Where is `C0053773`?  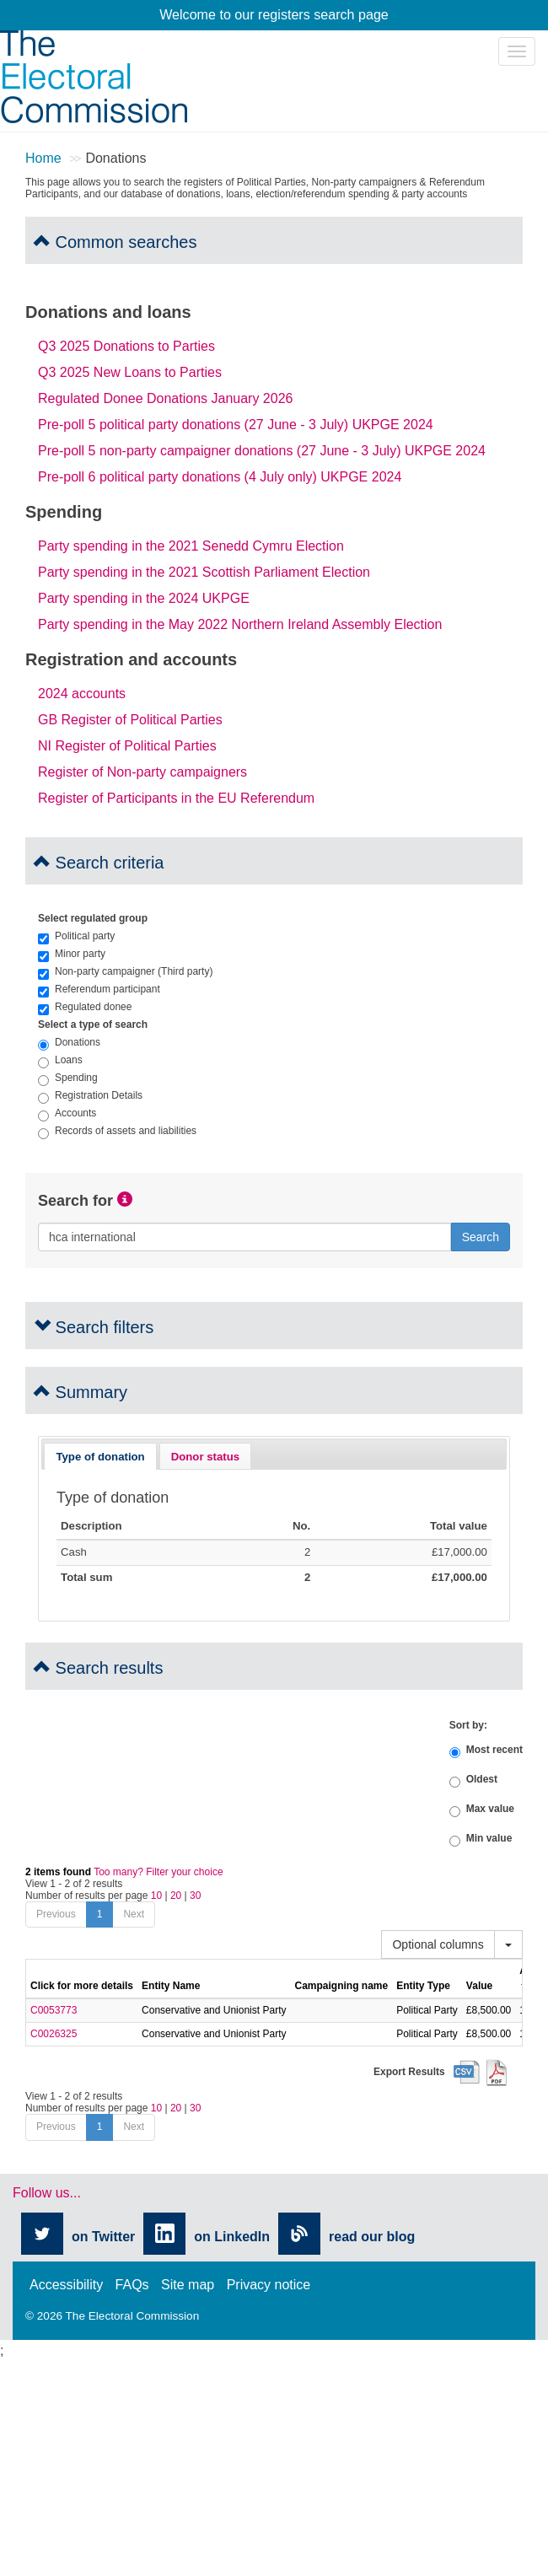 C0053773 is located at coordinates (53, 2010).